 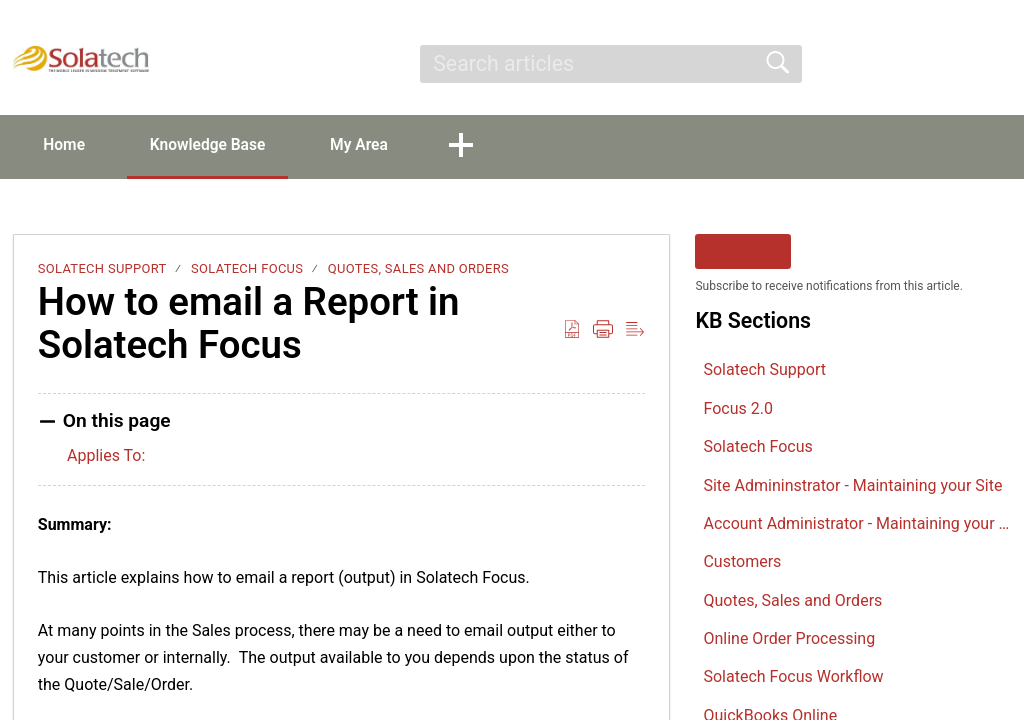 What do you see at coordinates (998, 64) in the screenshot?
I see `[button]` at bounding box center [998, 64].